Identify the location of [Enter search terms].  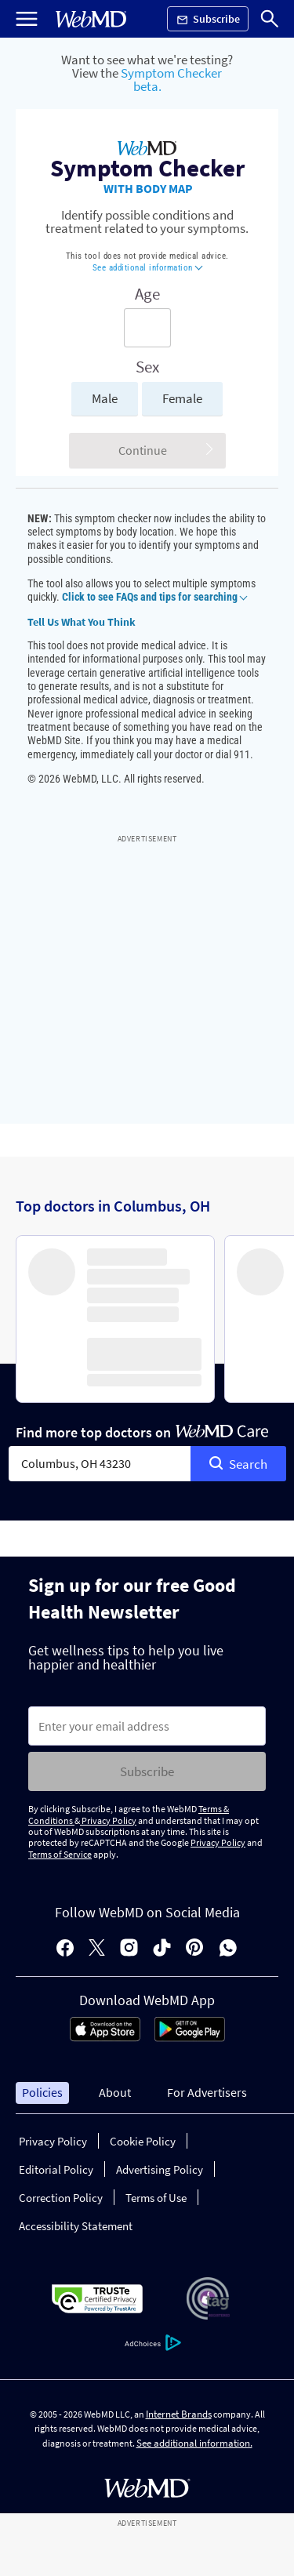
(147, 327).